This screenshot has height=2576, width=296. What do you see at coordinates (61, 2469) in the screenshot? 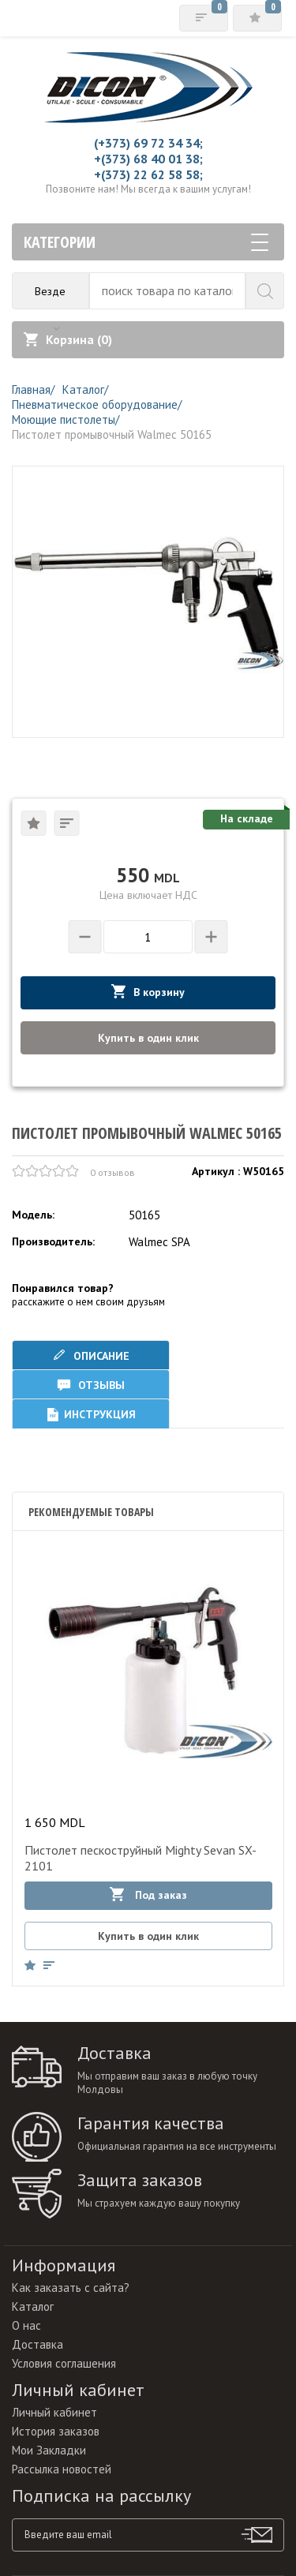
I see `Рассылка новостей` at bounding box center [61, 2469].